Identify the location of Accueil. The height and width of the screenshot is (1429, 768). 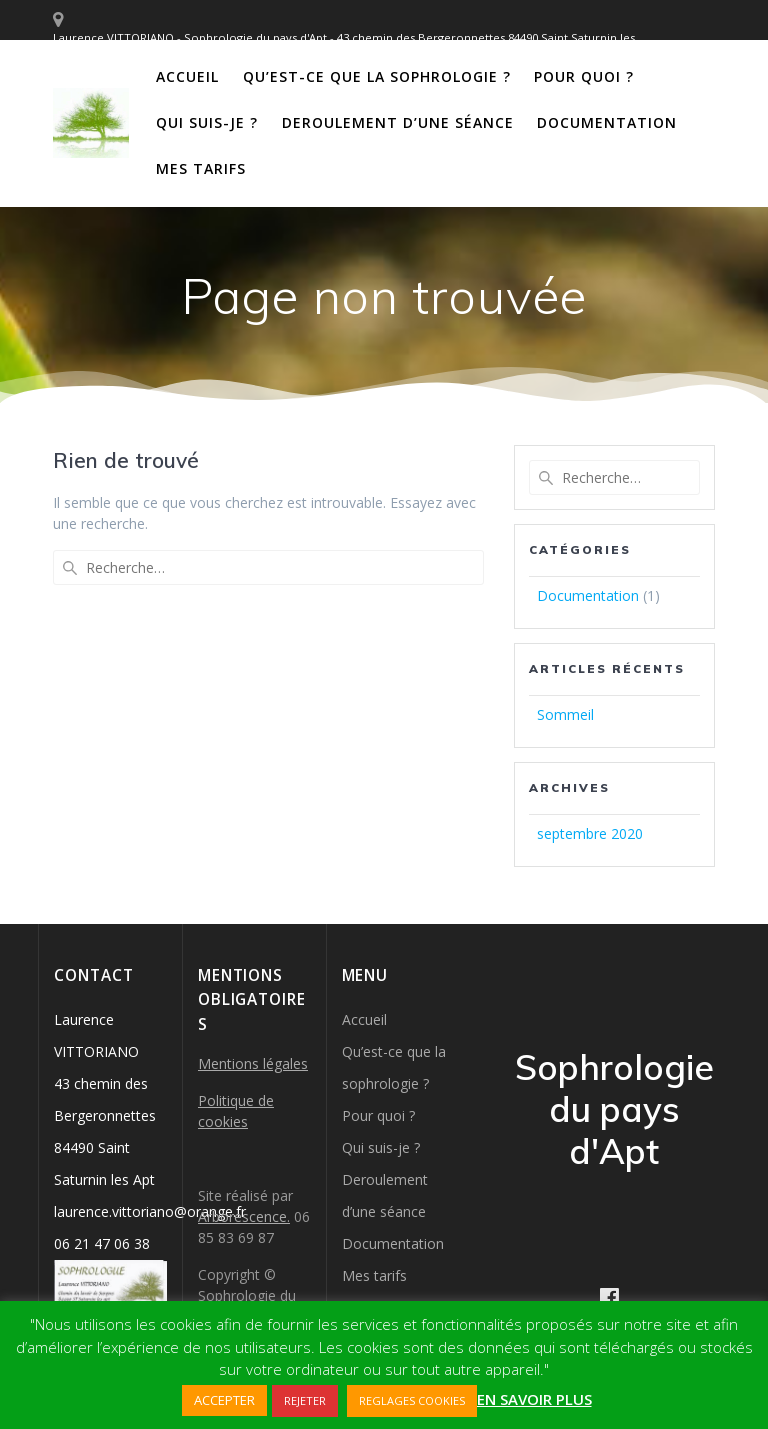
(187, 76).